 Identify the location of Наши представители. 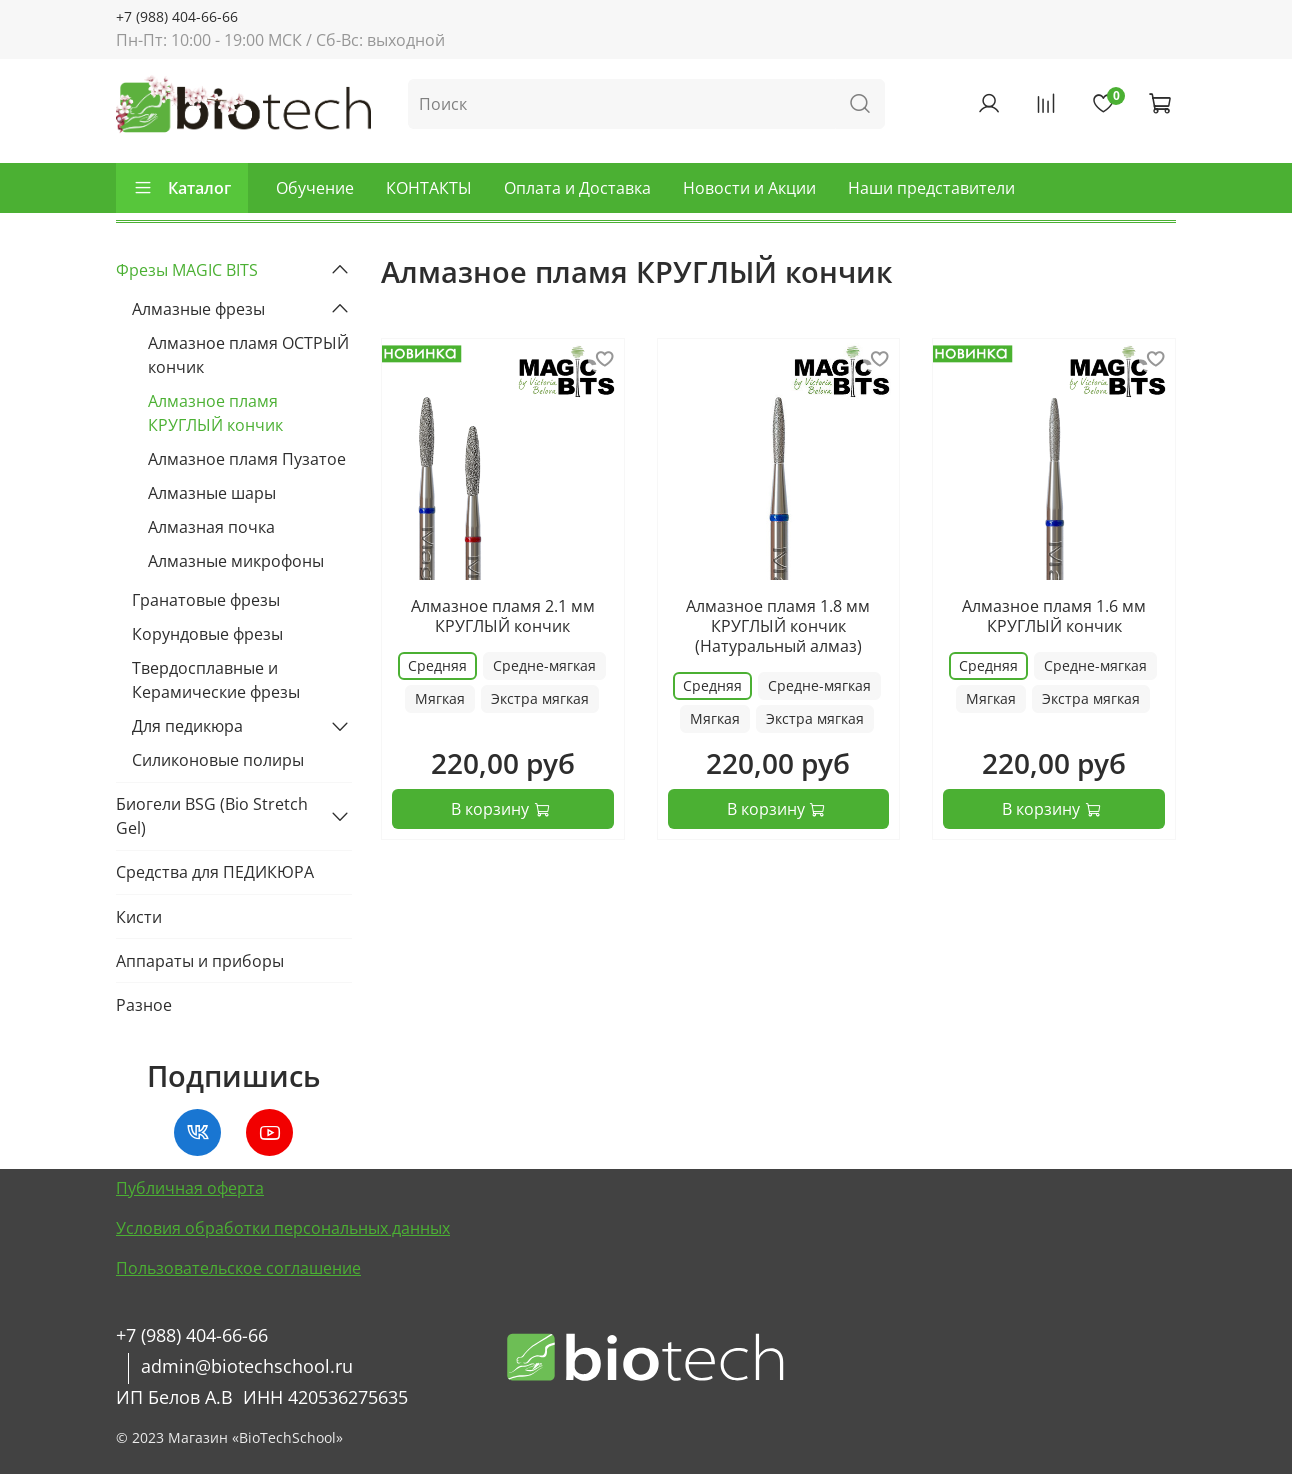
(931, 188).